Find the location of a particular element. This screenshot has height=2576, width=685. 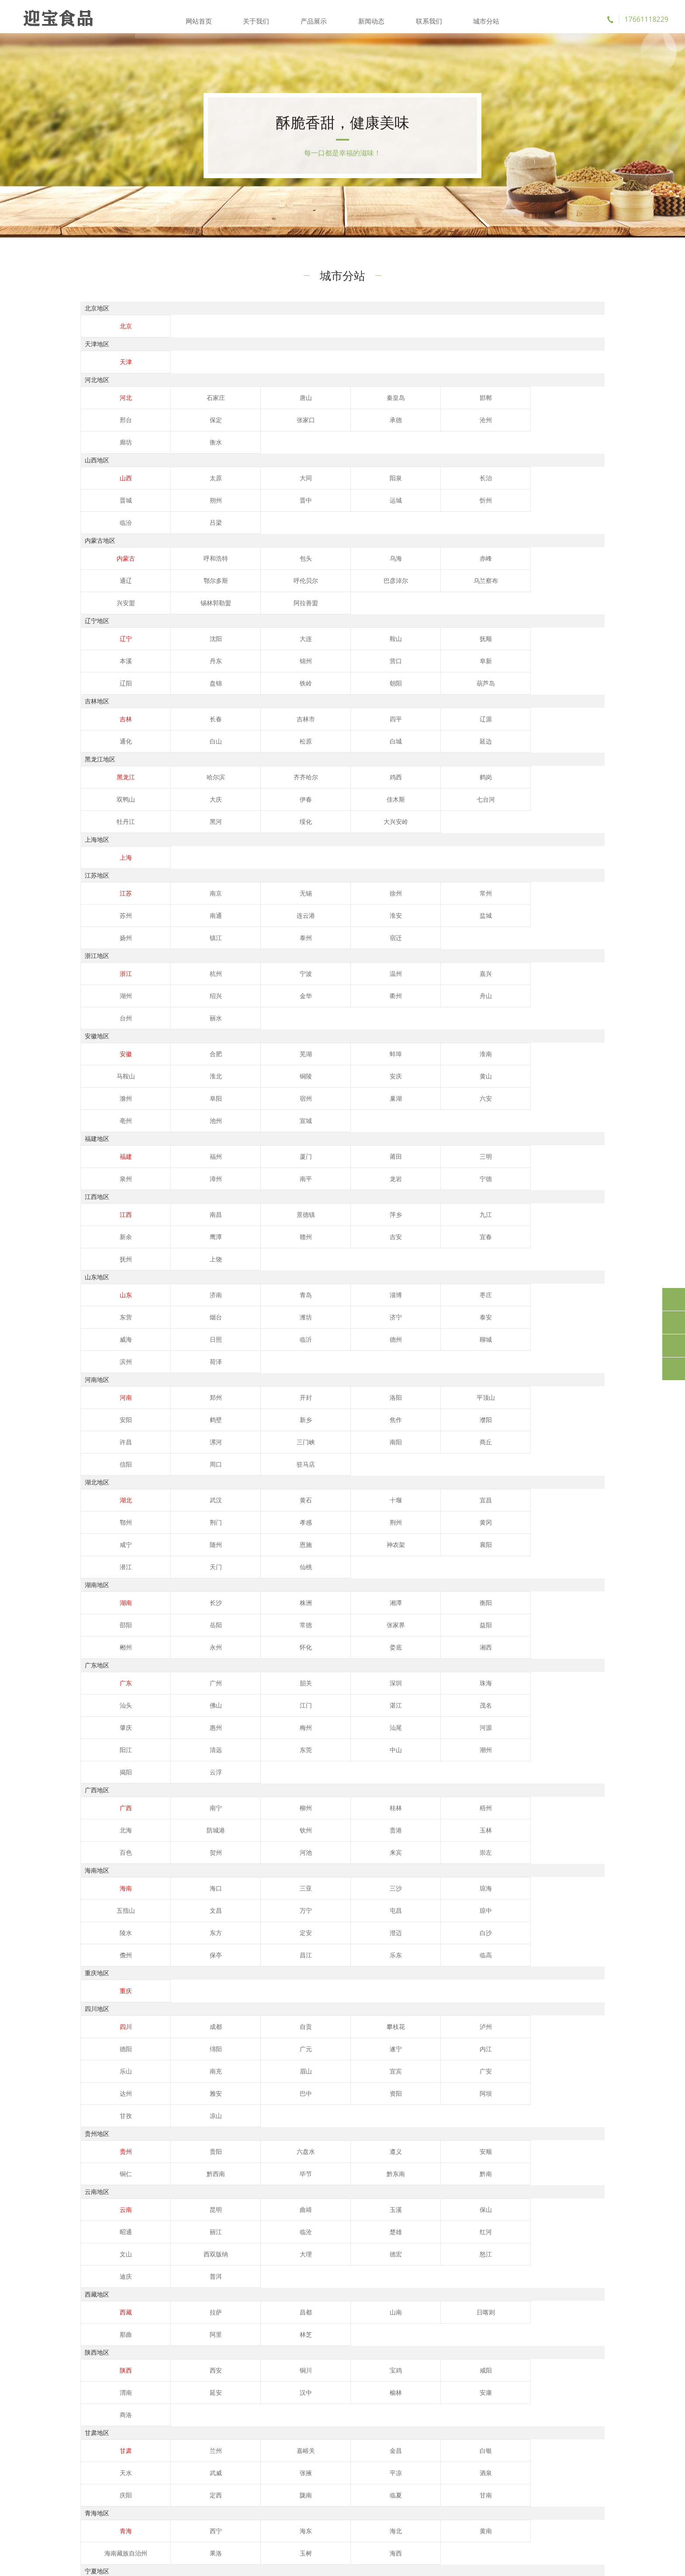

邢台 is located at coordinates (492, 409).